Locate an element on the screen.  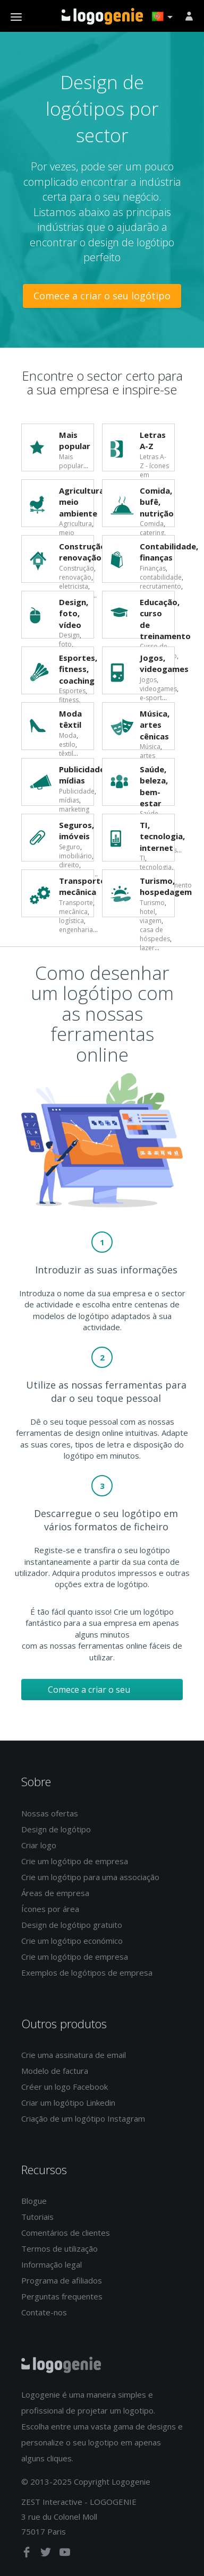
Comida, bufê, nutrição is located at coordinates (157, 502).